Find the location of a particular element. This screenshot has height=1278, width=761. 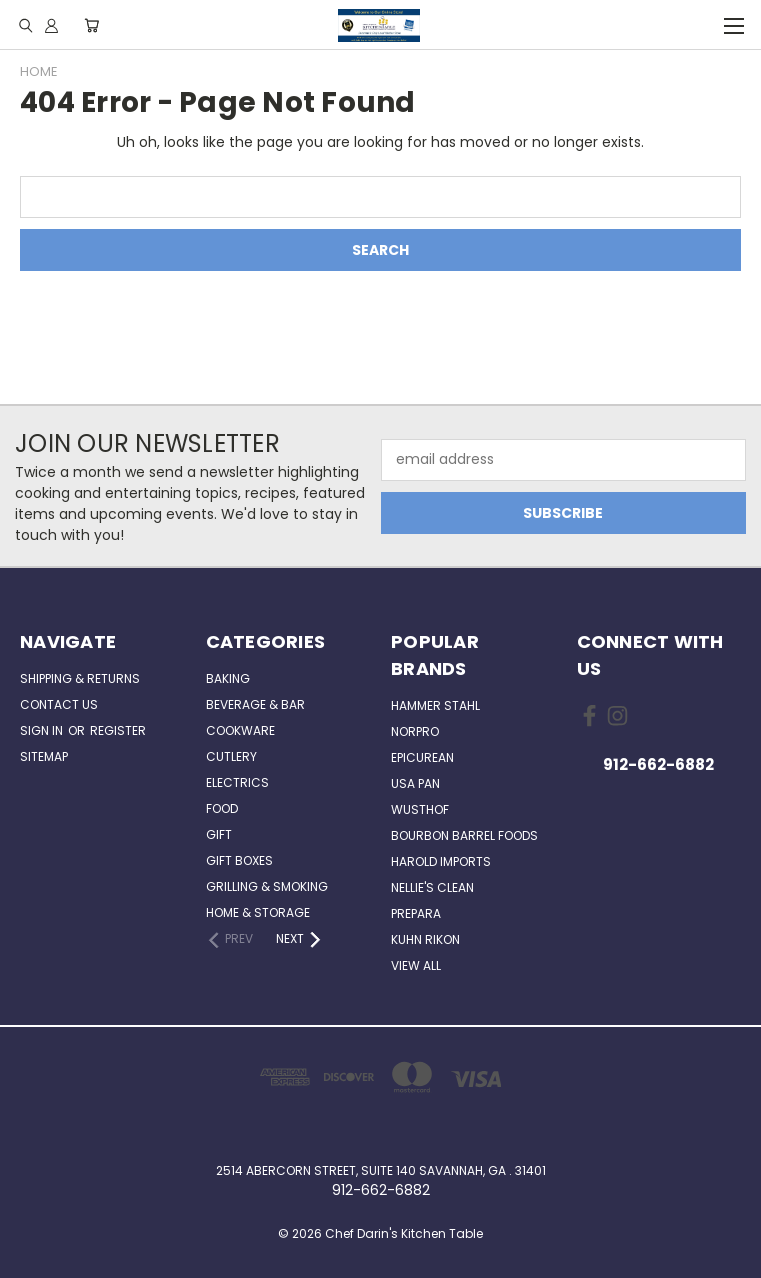

Home & Storage is located at coordinates (258, 912).